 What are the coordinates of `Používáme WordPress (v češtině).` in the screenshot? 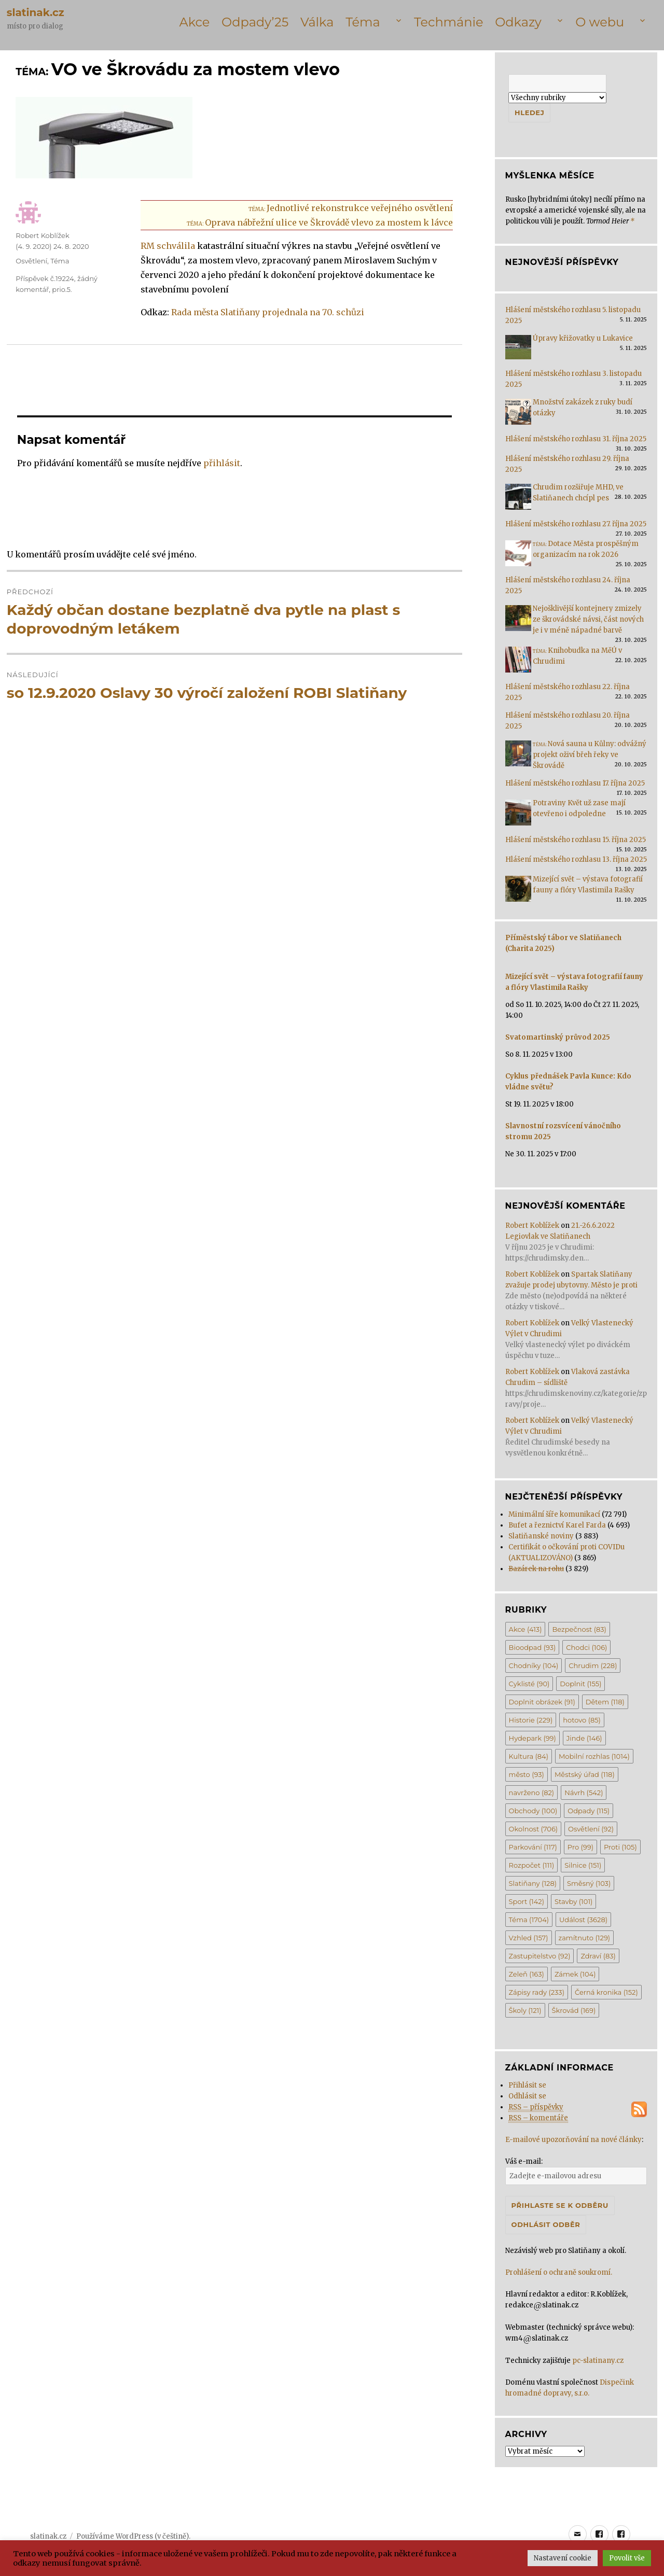 It's located at (133, 2536).